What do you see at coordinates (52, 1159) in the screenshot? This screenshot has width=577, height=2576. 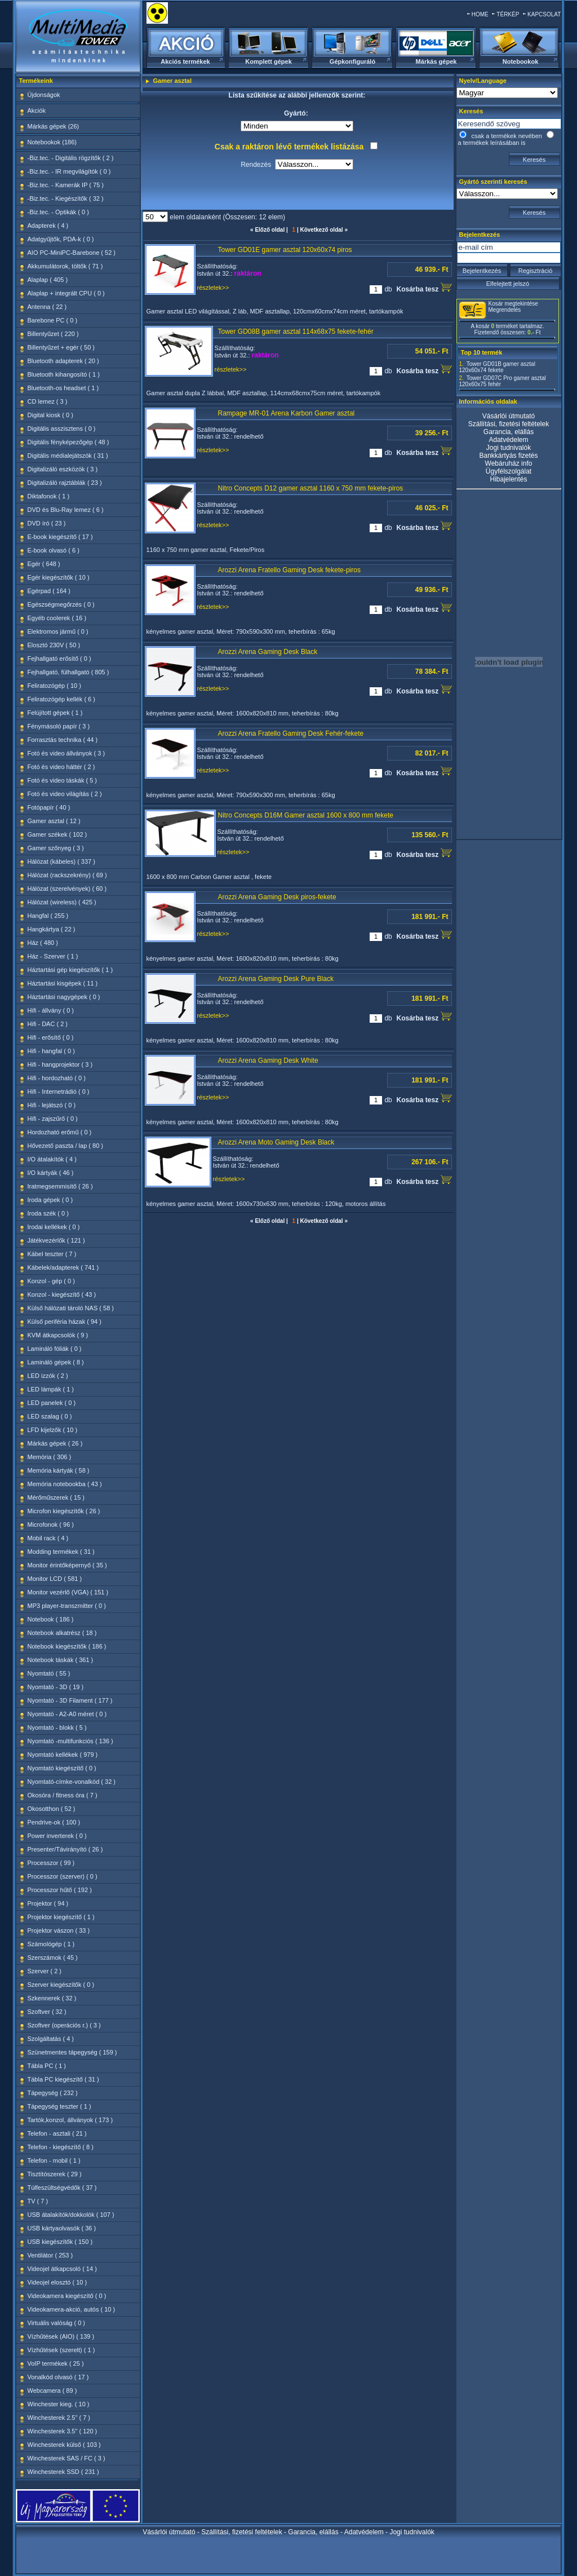 I see `I/O átalakítók ( 4 )` at bounding box center [52, 1159].